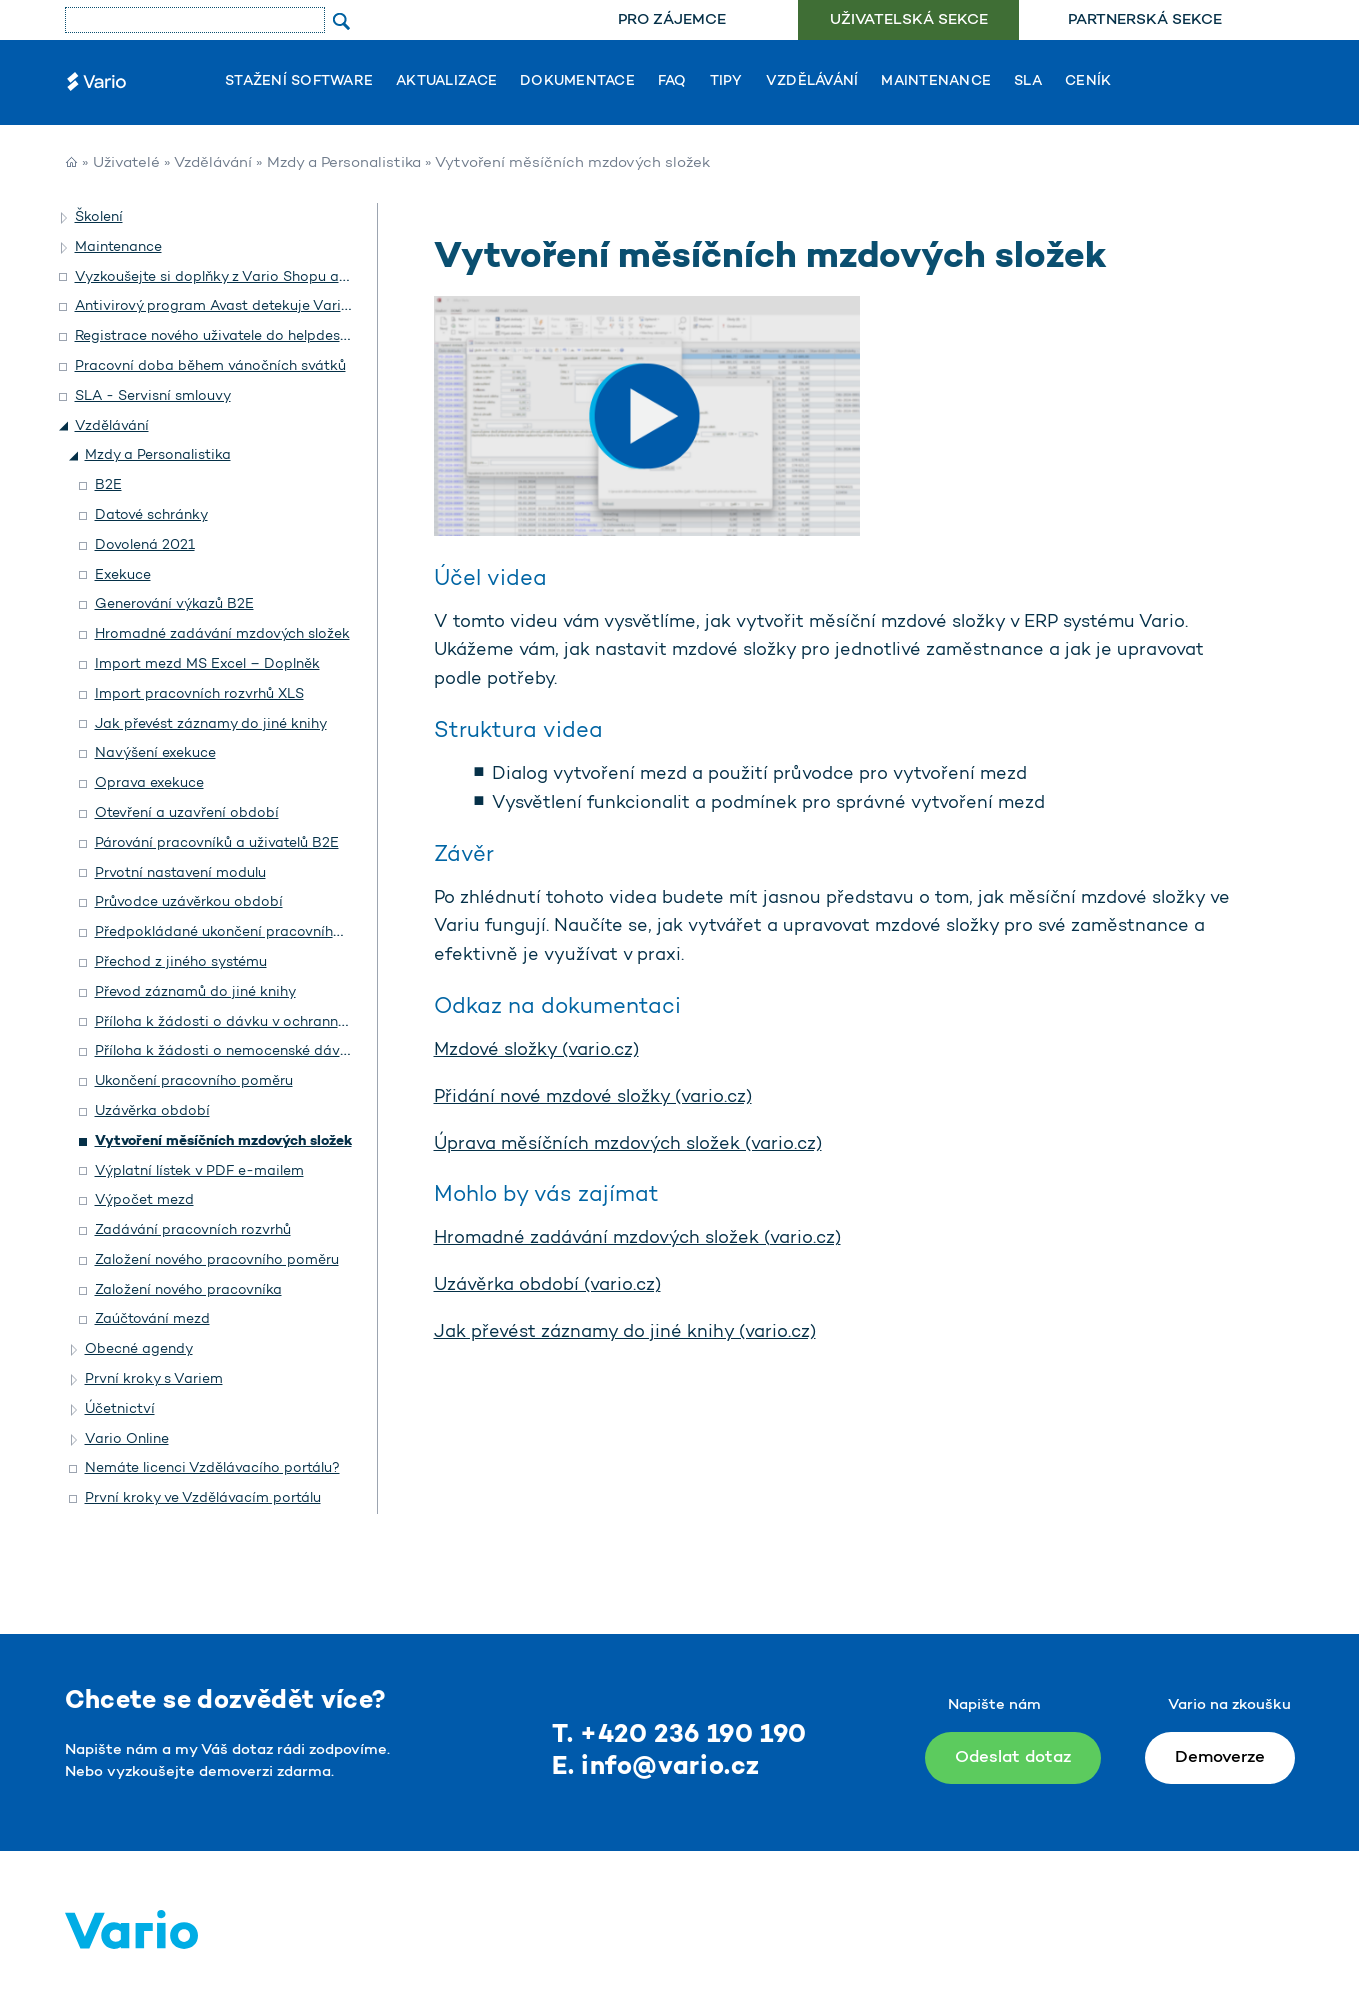 The width and height of the screenshot is (1359, 2008). I want to click on Ceník, so click(1088, 82).